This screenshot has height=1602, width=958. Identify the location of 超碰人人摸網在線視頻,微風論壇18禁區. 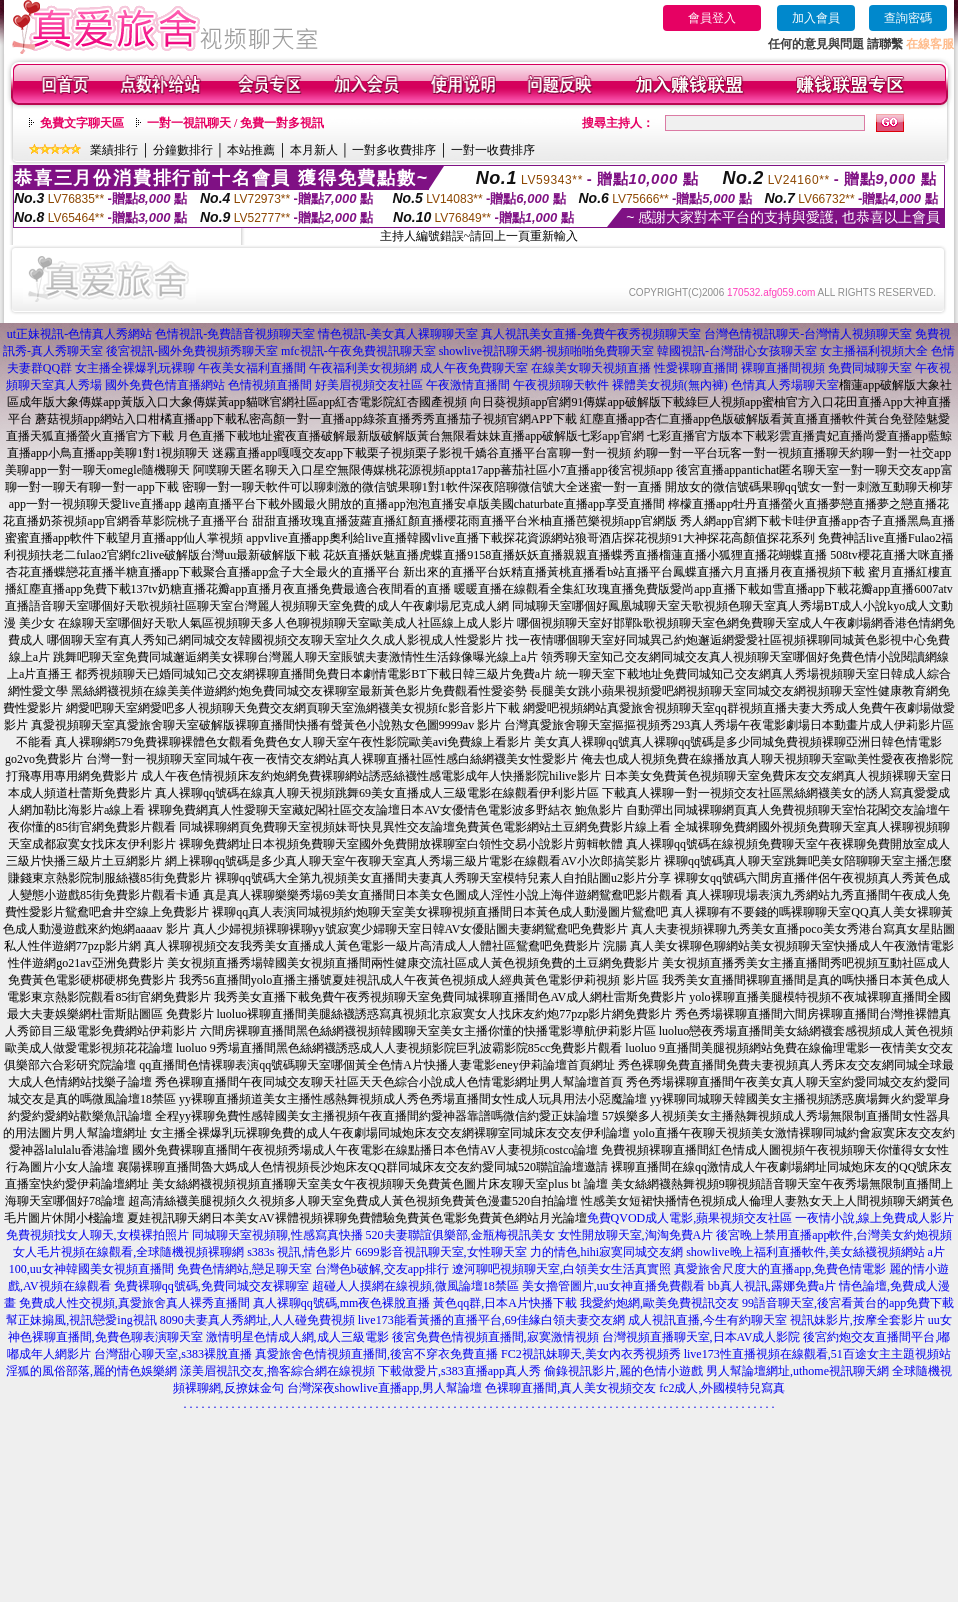
(415, 1286).